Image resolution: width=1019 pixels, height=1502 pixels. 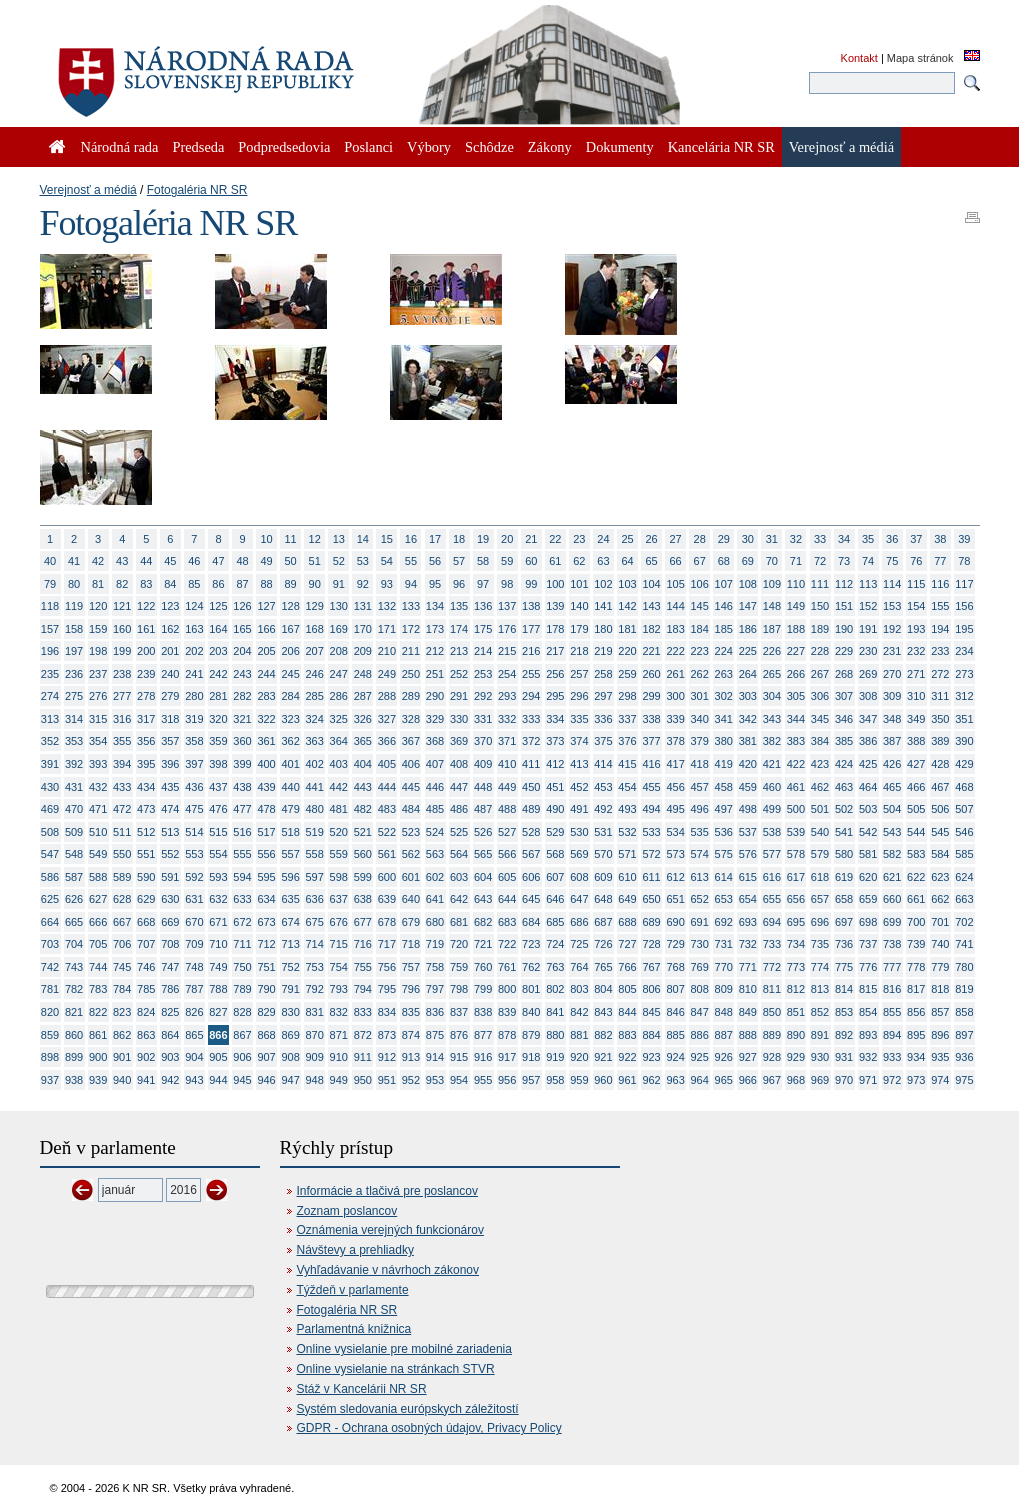 What do you see at coordinates (459, 787) in the screenshot?
I see `447` at bounding box center [459, 787].